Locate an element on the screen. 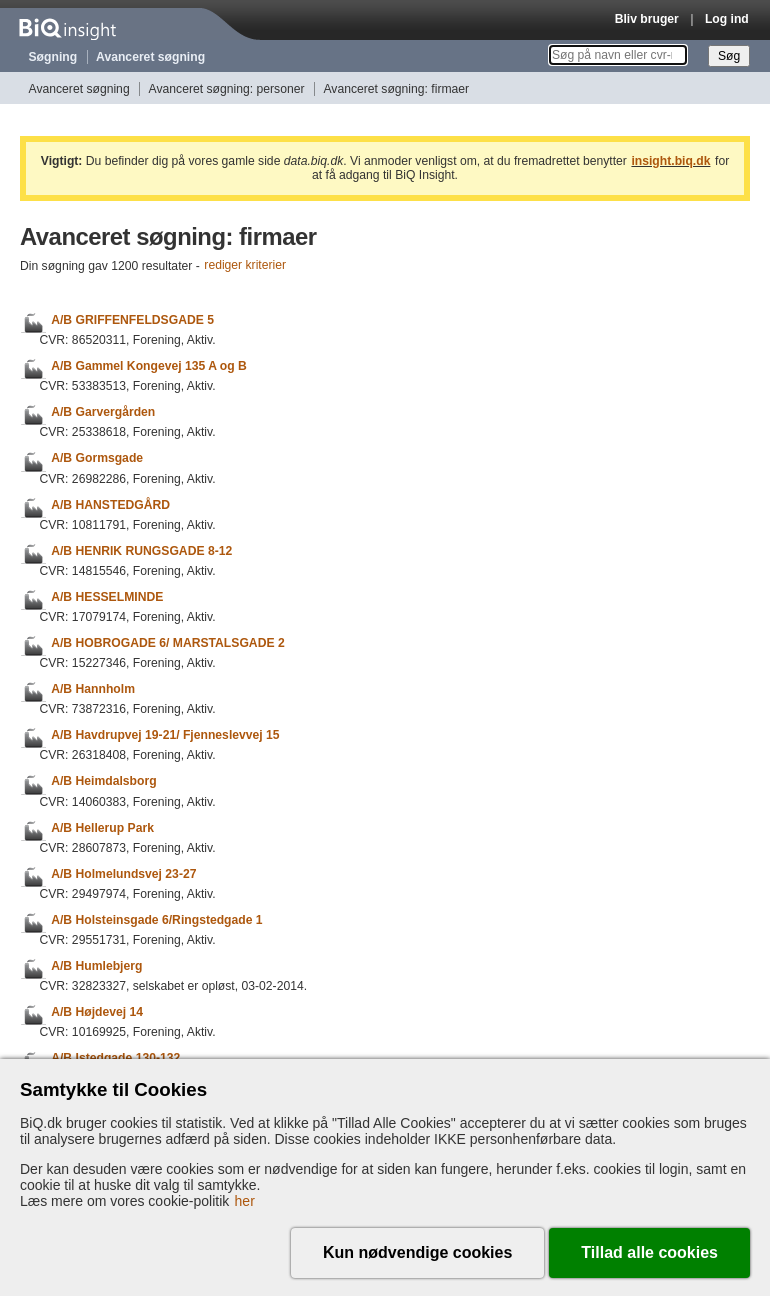 This screenshot has width=770, height=1296. A/B Højdevej 14 is located at coordinates (97, 1012).